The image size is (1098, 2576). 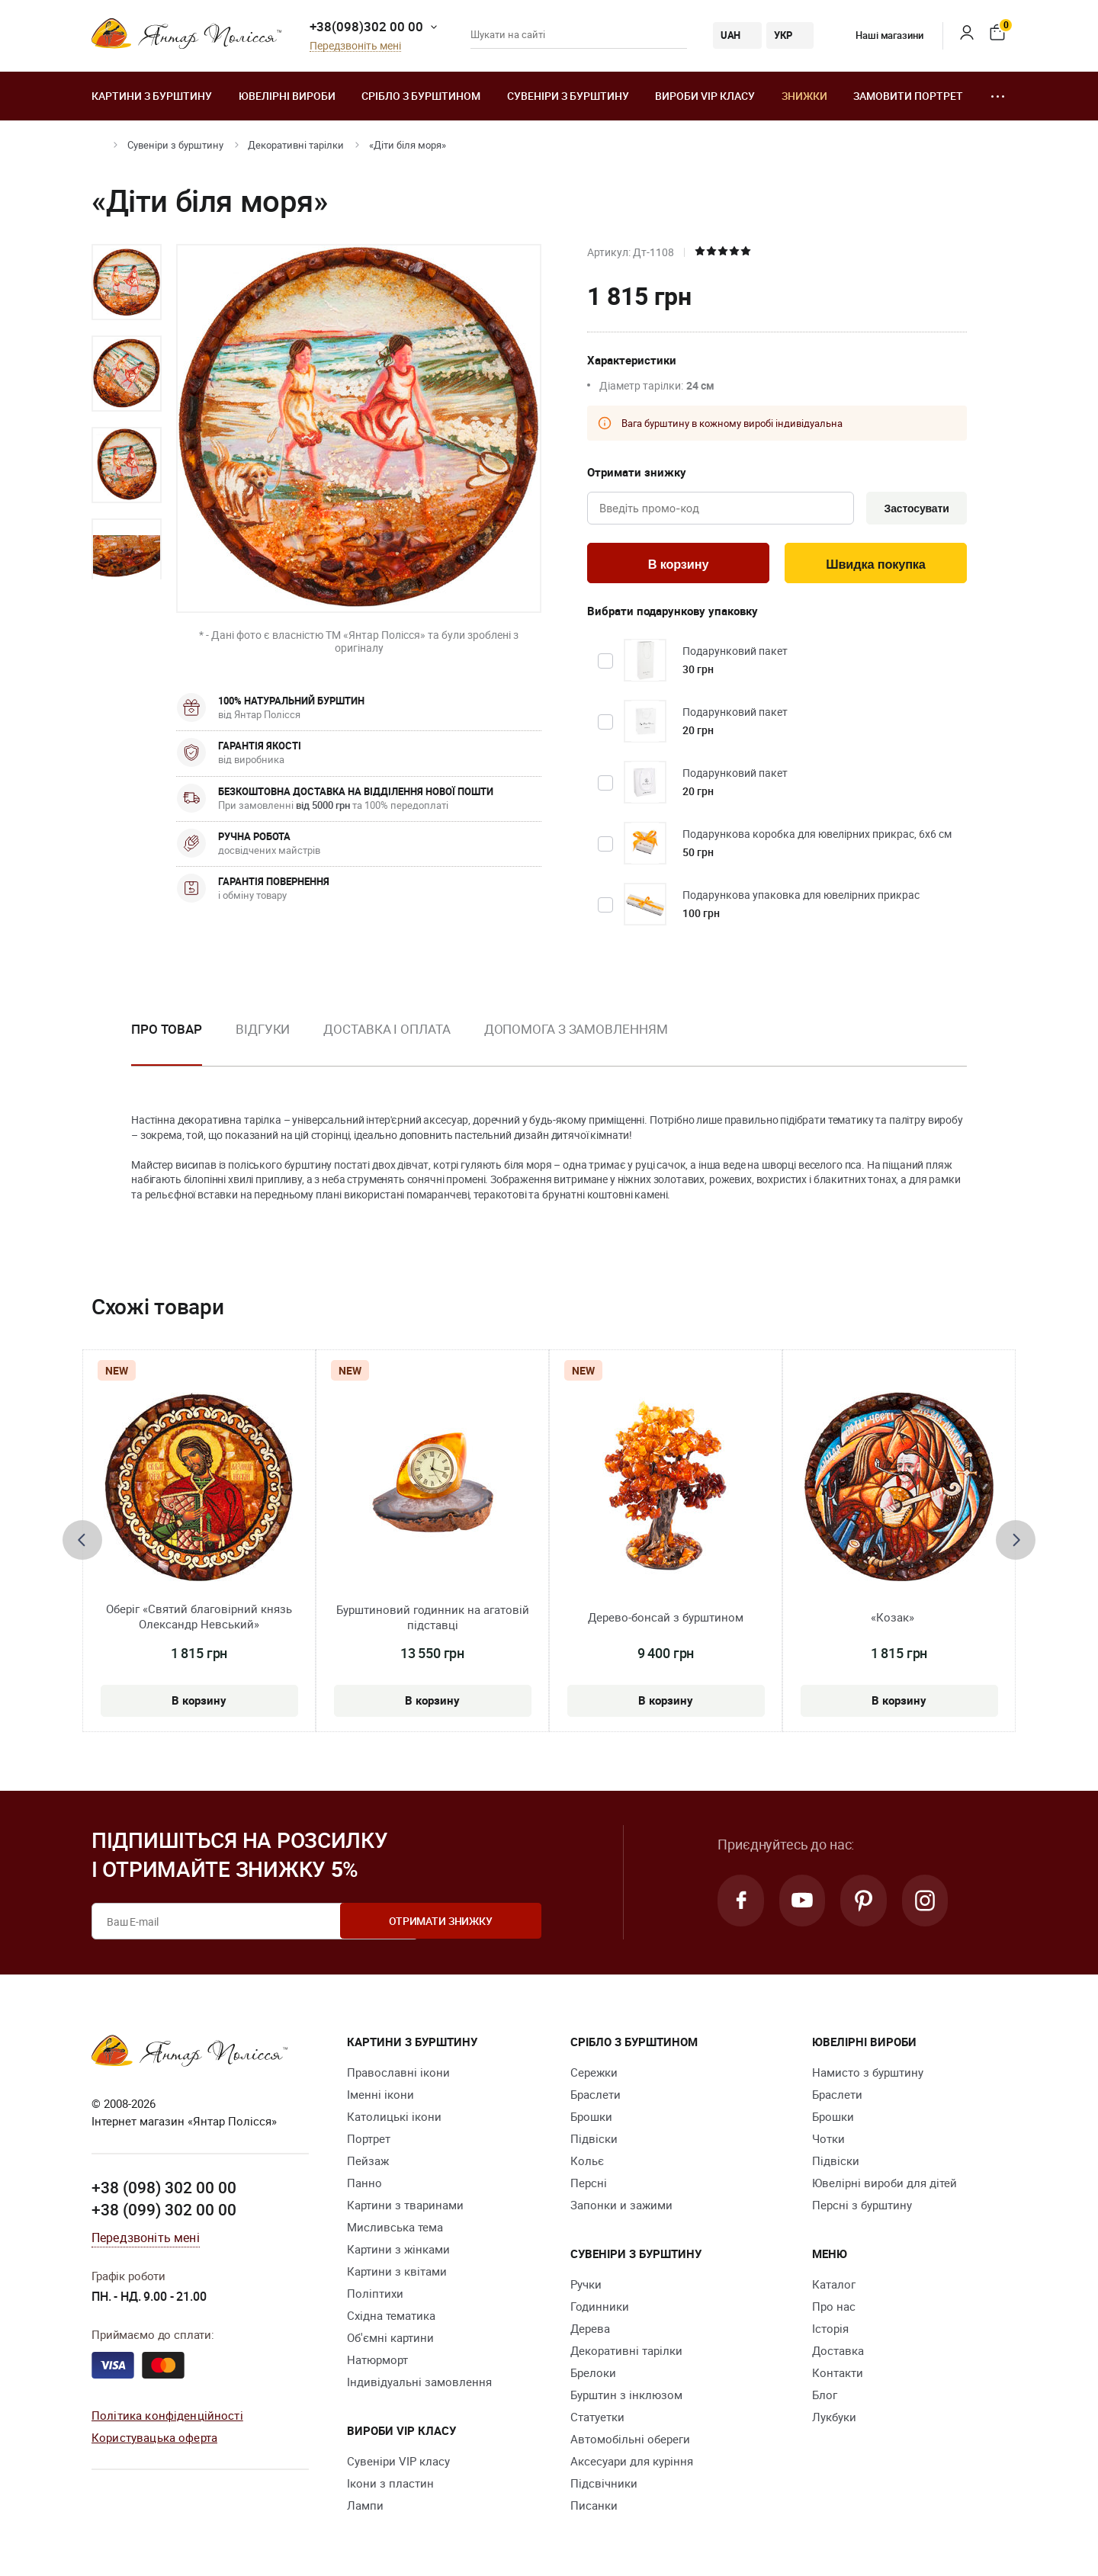 I want to click on Картини з тваринами, so click(x=405, y=2207).